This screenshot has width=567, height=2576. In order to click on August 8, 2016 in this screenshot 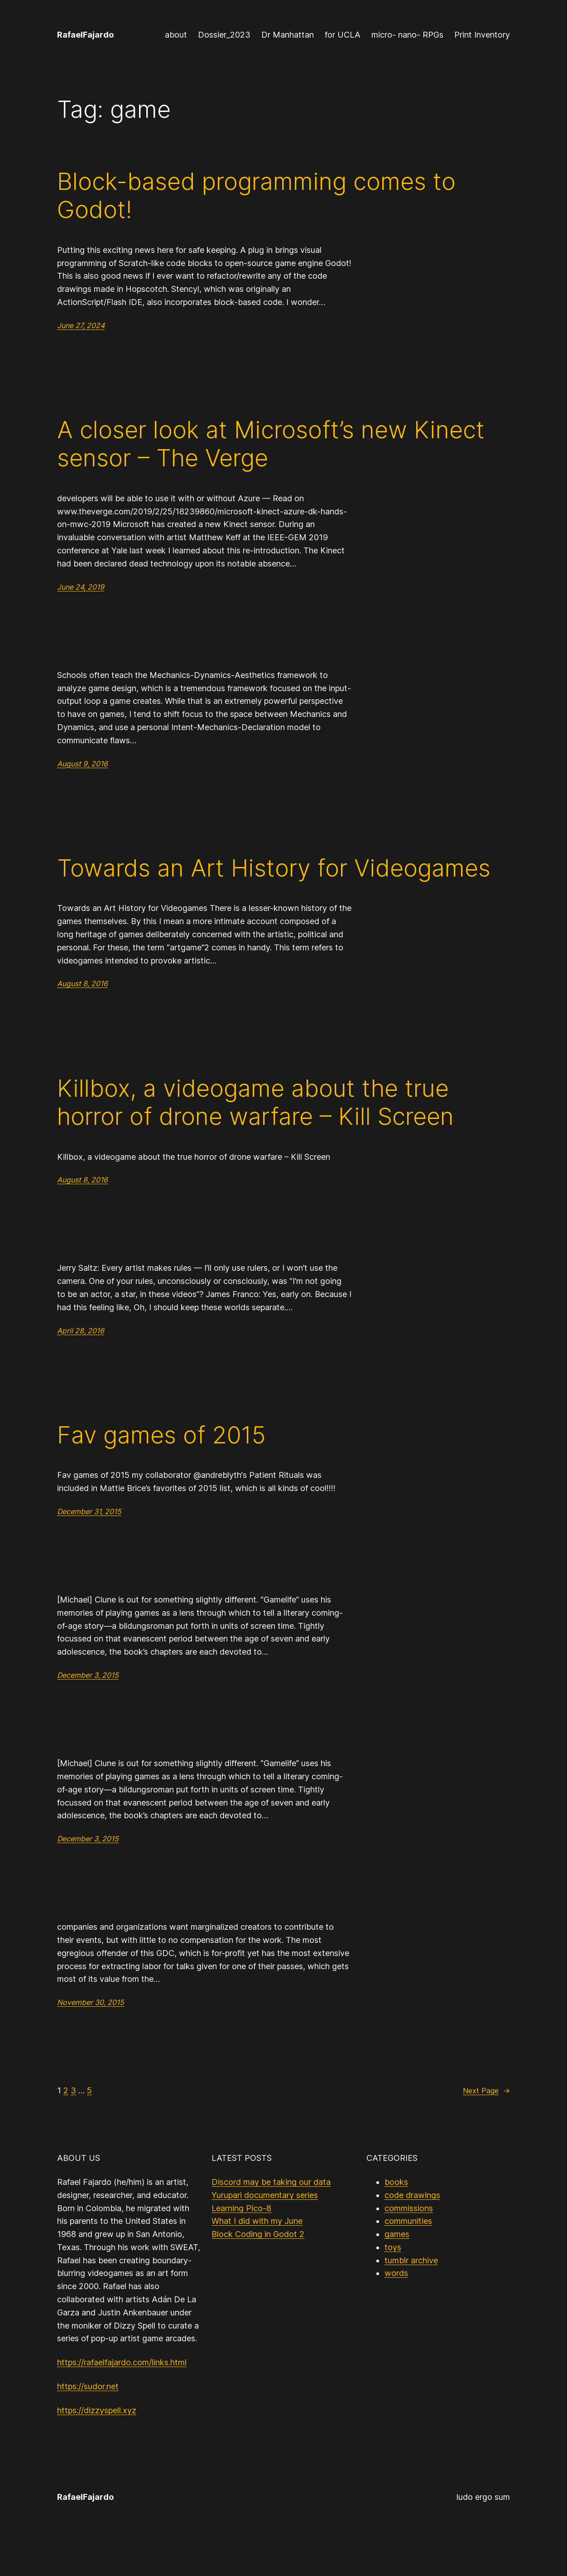, I will do `click(82, 983)`.